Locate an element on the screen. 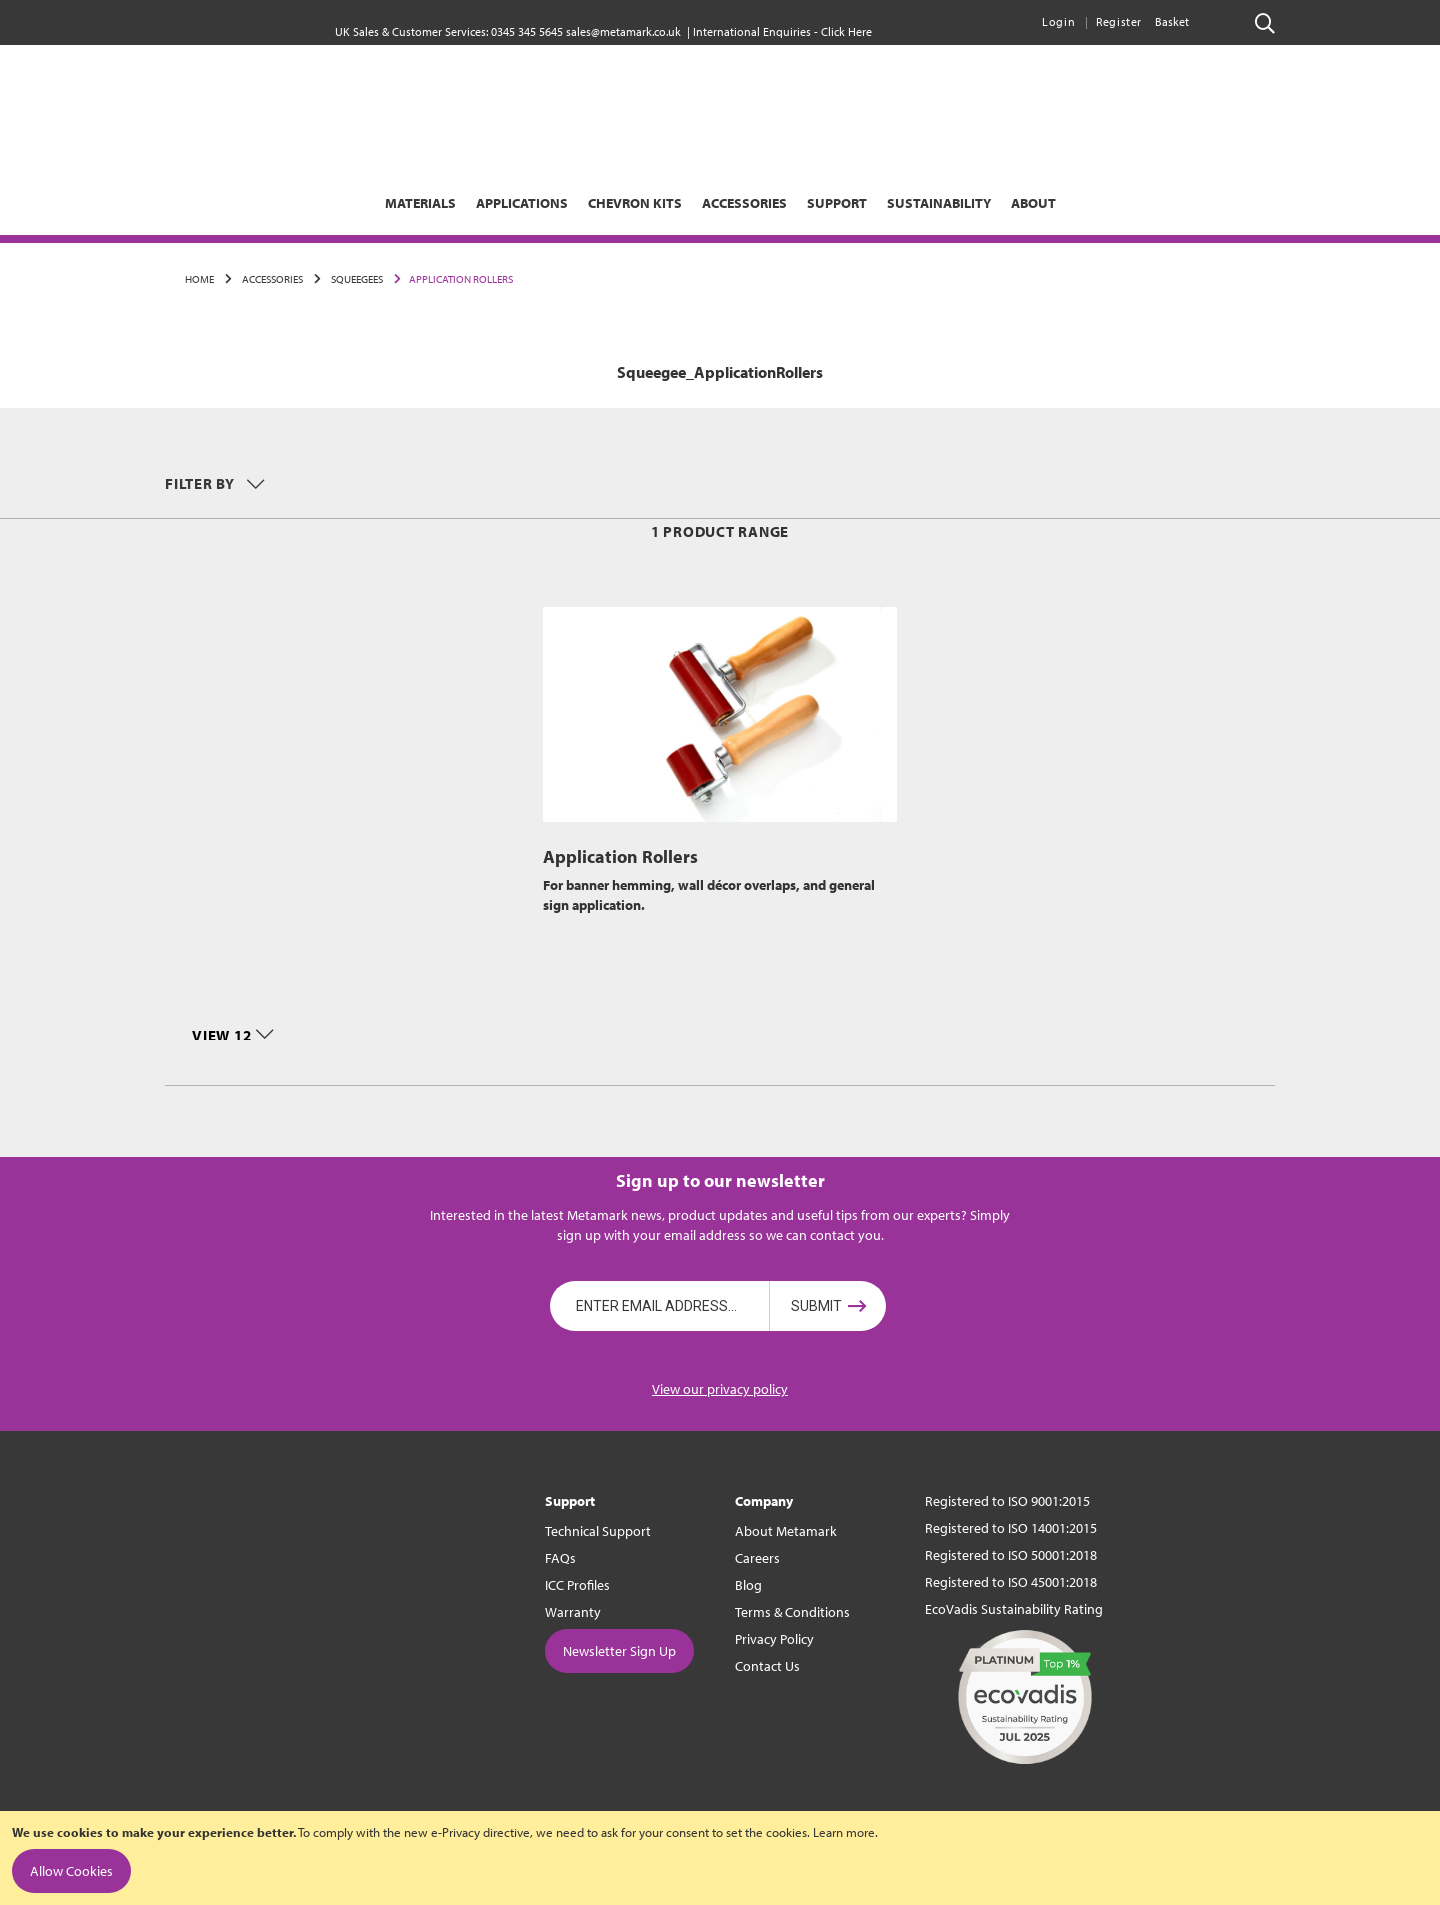 The width and height of the screenshot is (1440, 1905). [store logo] is located at coordinates (720, 125).